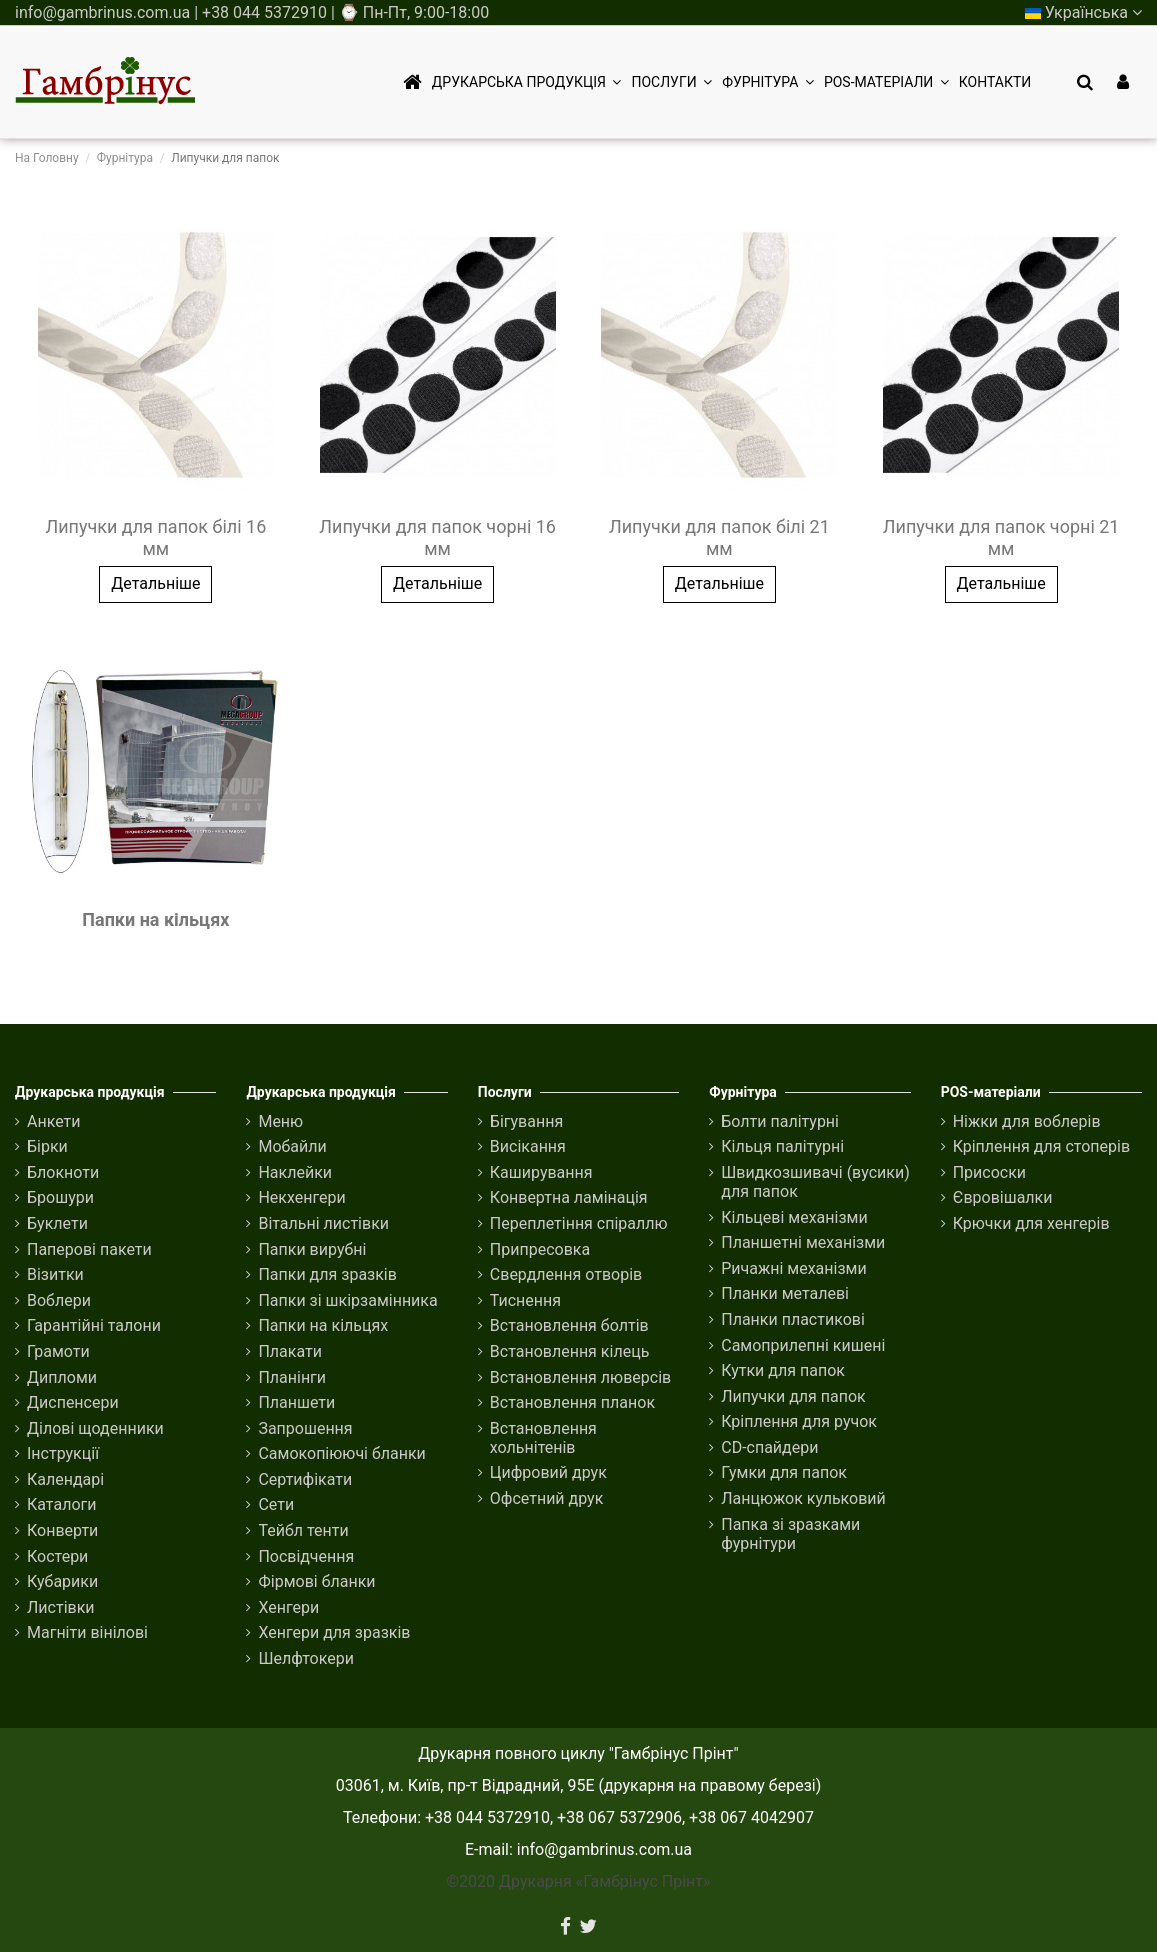 This screenshot has width=1157, height=1952. What do you see at coordinates (783, 1370) in the screenshot?
I see `Кутки для папок` at bounding box center [783, 1370].